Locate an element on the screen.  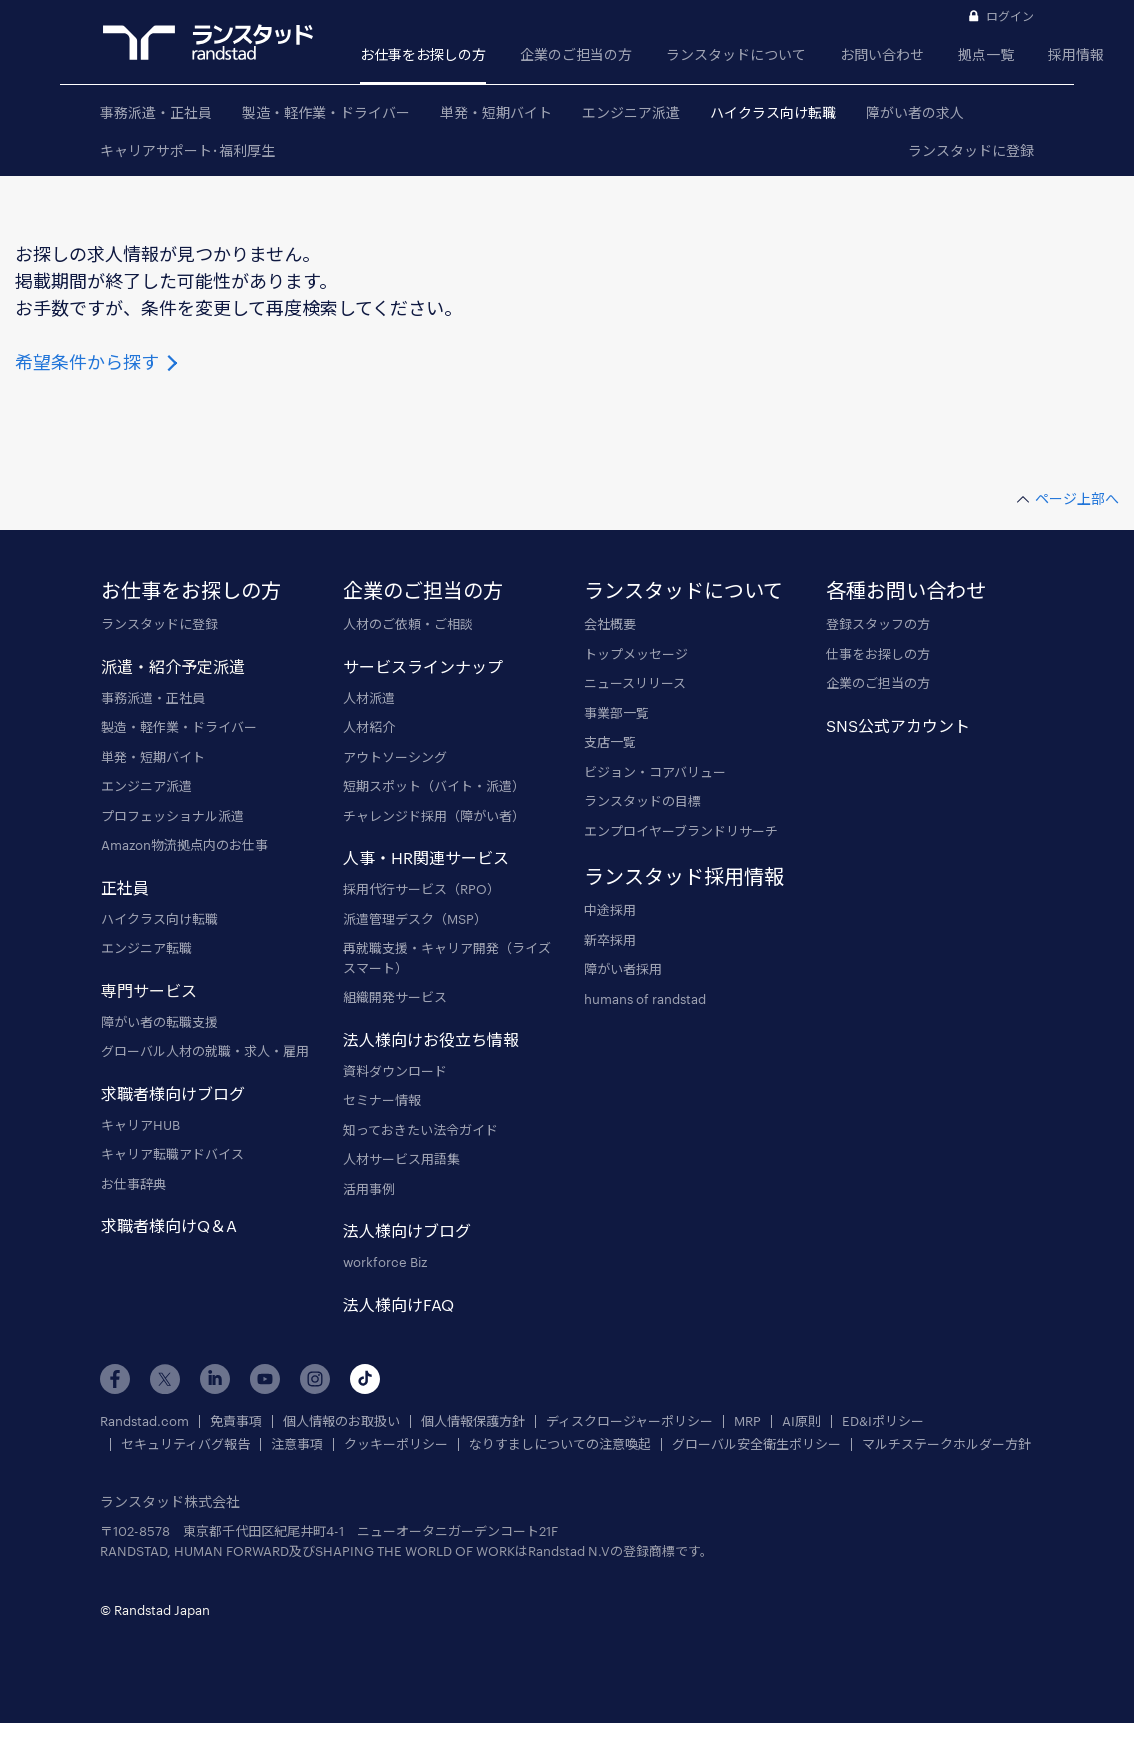
ログイン is located at coordinates (1010, 16).